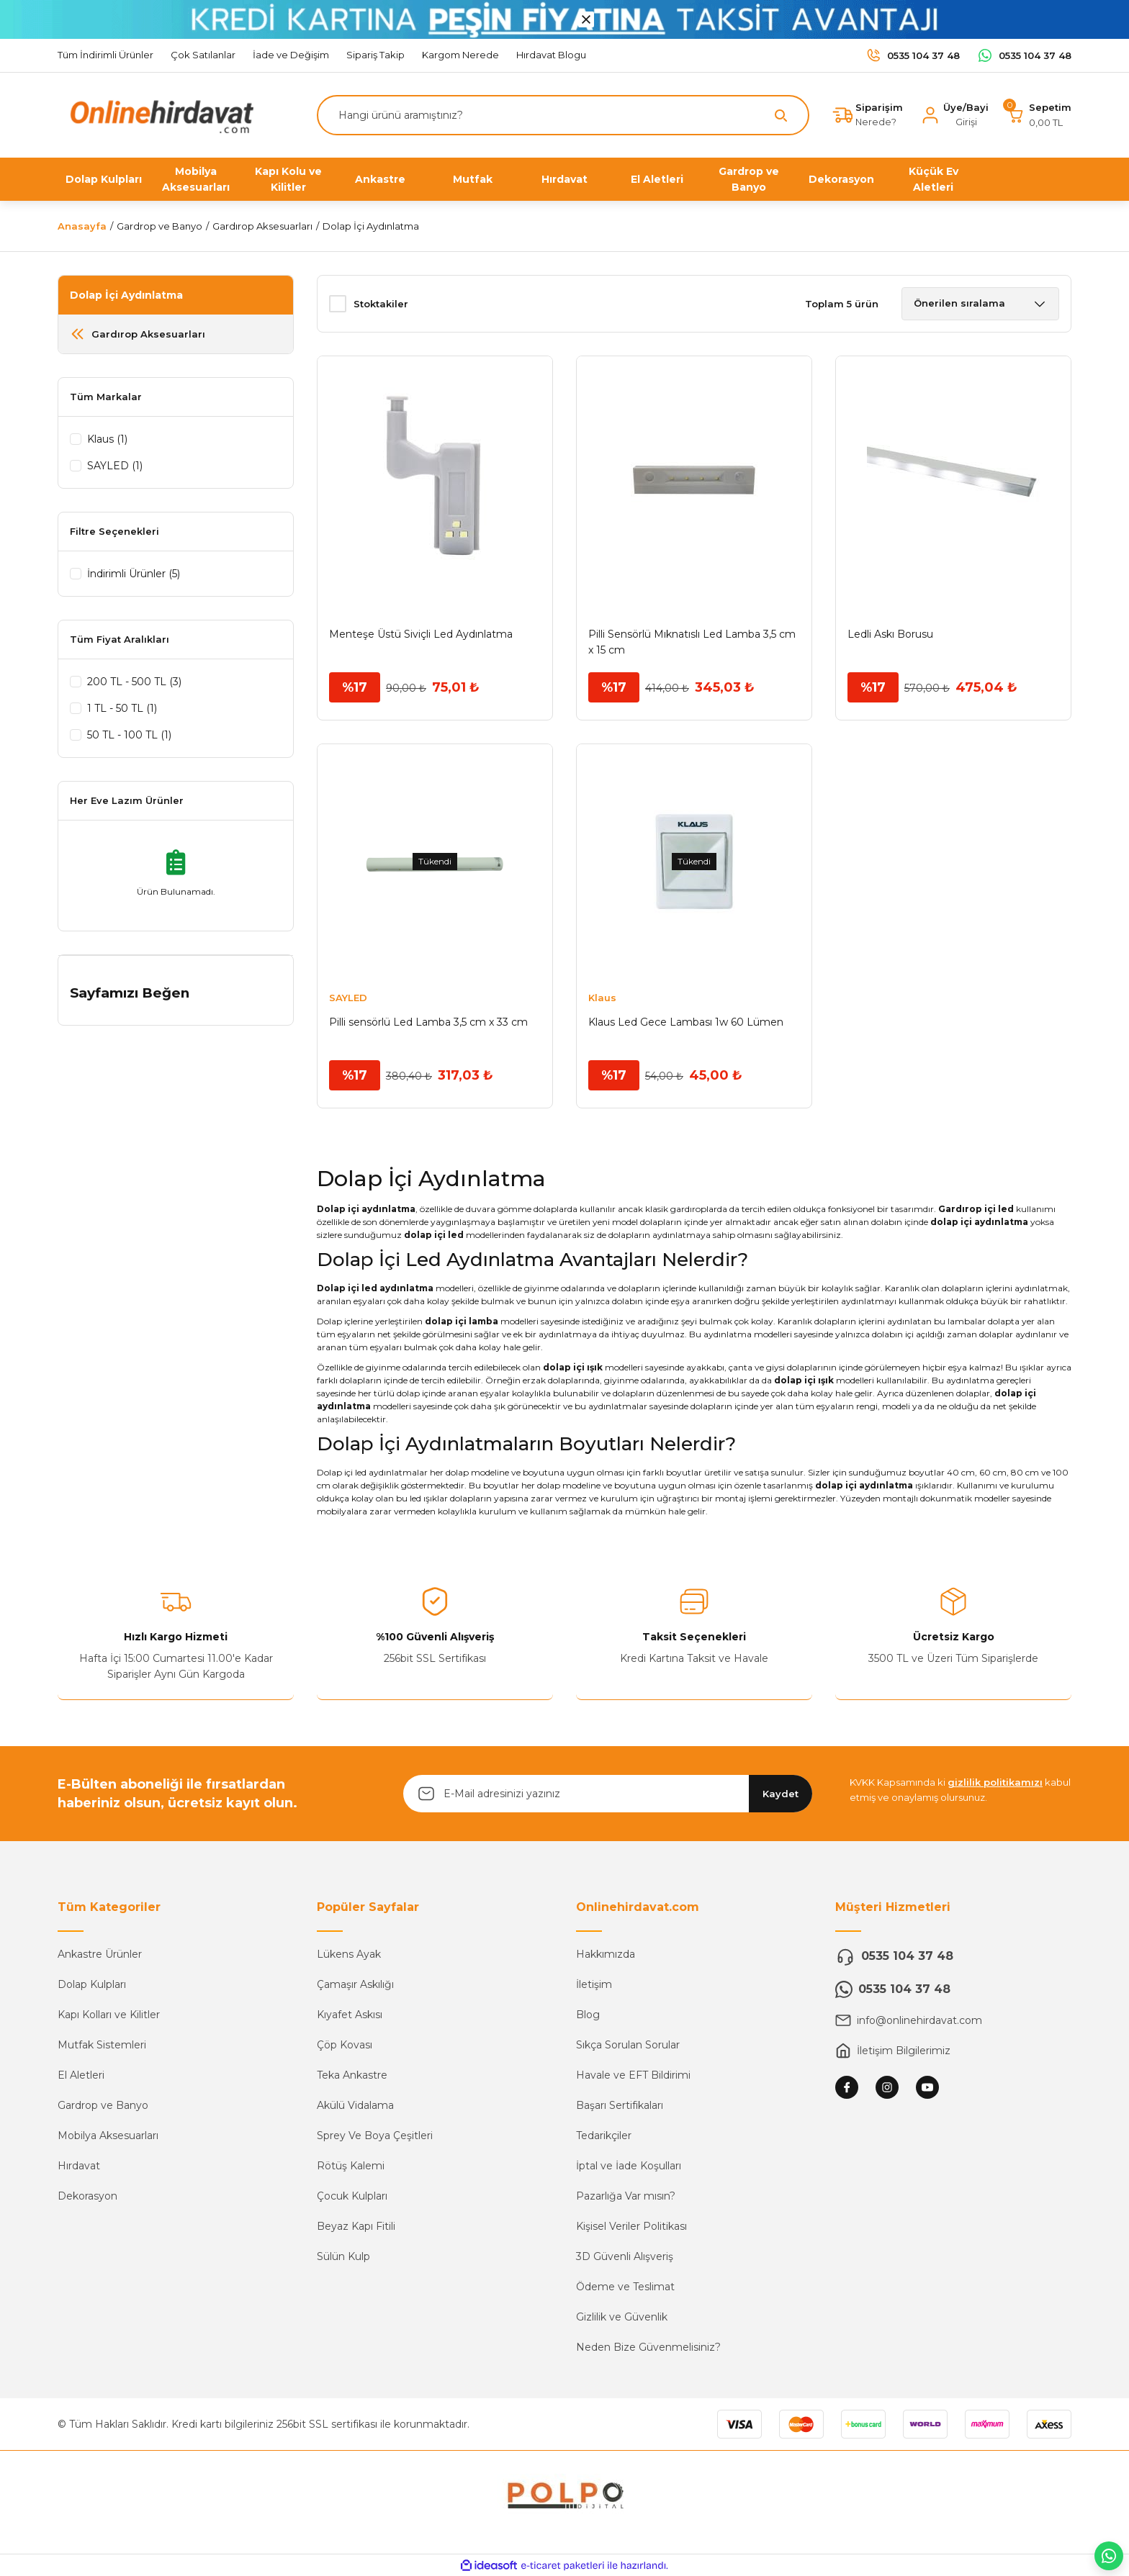  I want to click on Çamaşır Askılığı, so click(355, 1984).